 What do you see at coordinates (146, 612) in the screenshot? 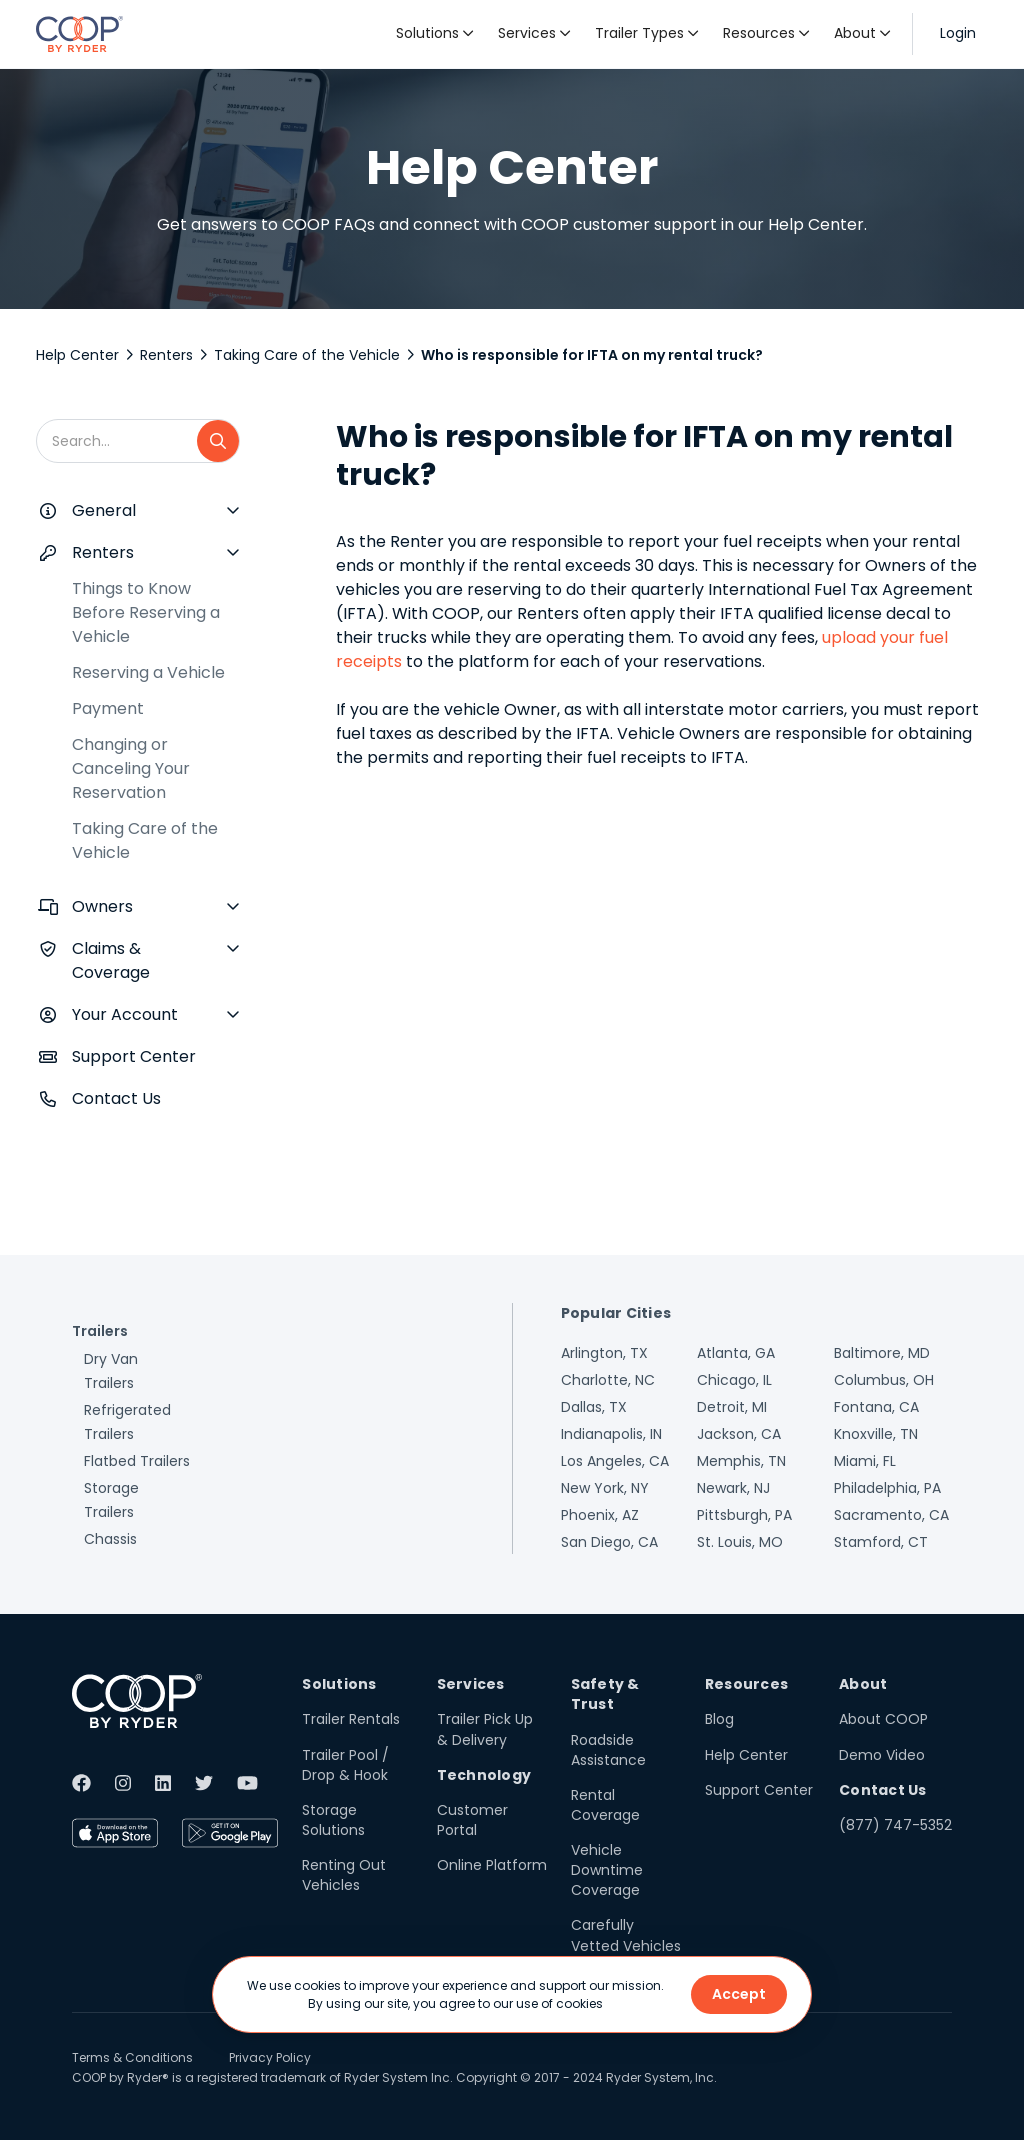
I see `Things to Know Before Reserving a Vehicle` at bounding box center [146, 612].